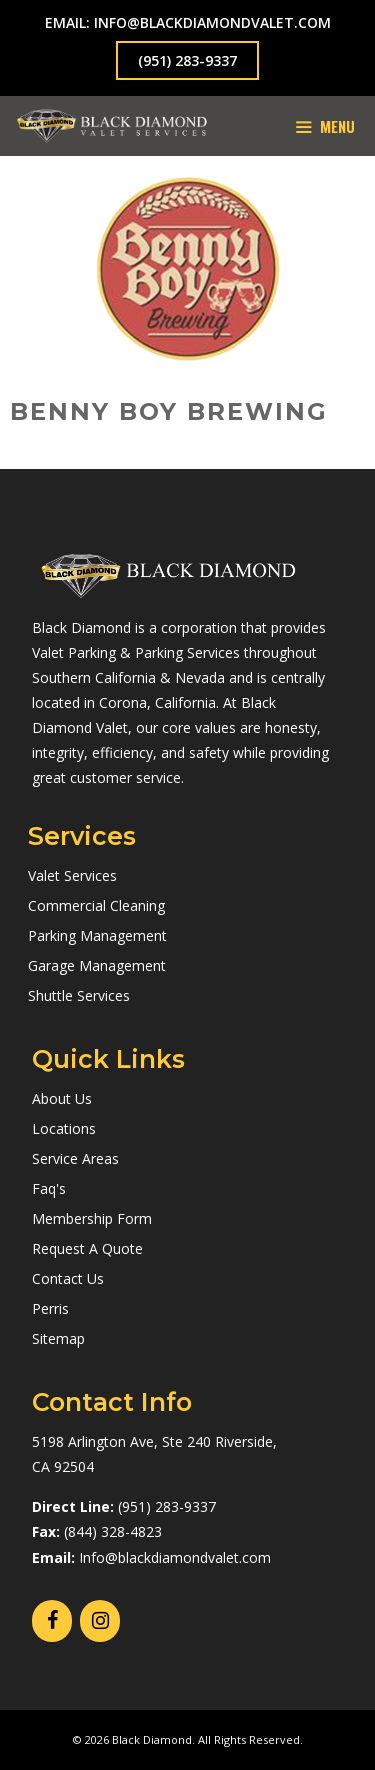 Image resolution: width=375 pixels, height=1770 pixels. I want to click on info@blackdiamondvalet.com, so click(212, 22).